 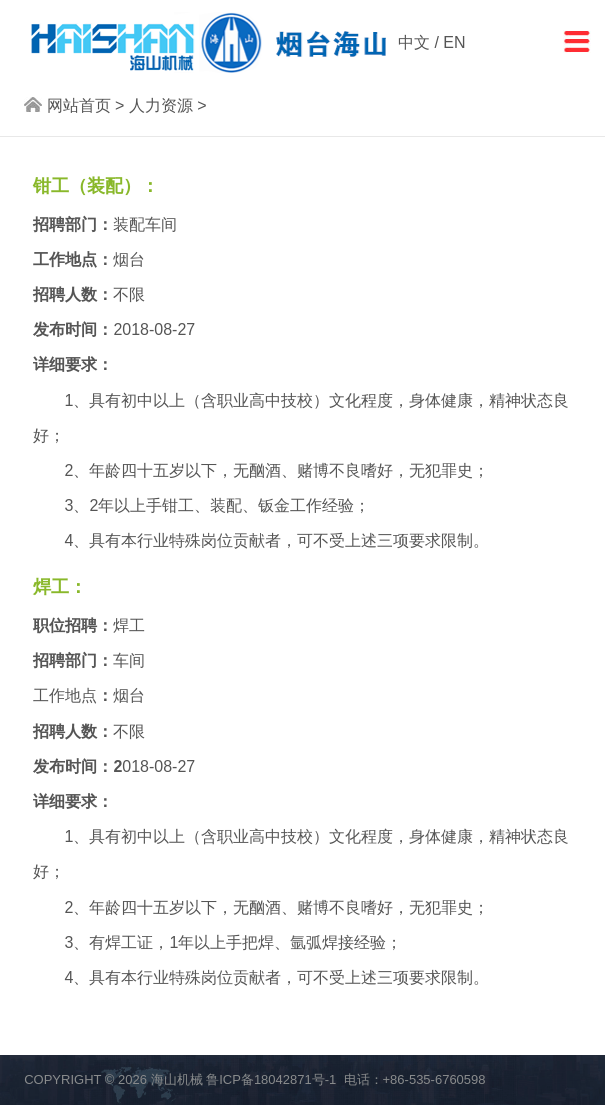 I want to click on EN, so click(x=454, y=42).